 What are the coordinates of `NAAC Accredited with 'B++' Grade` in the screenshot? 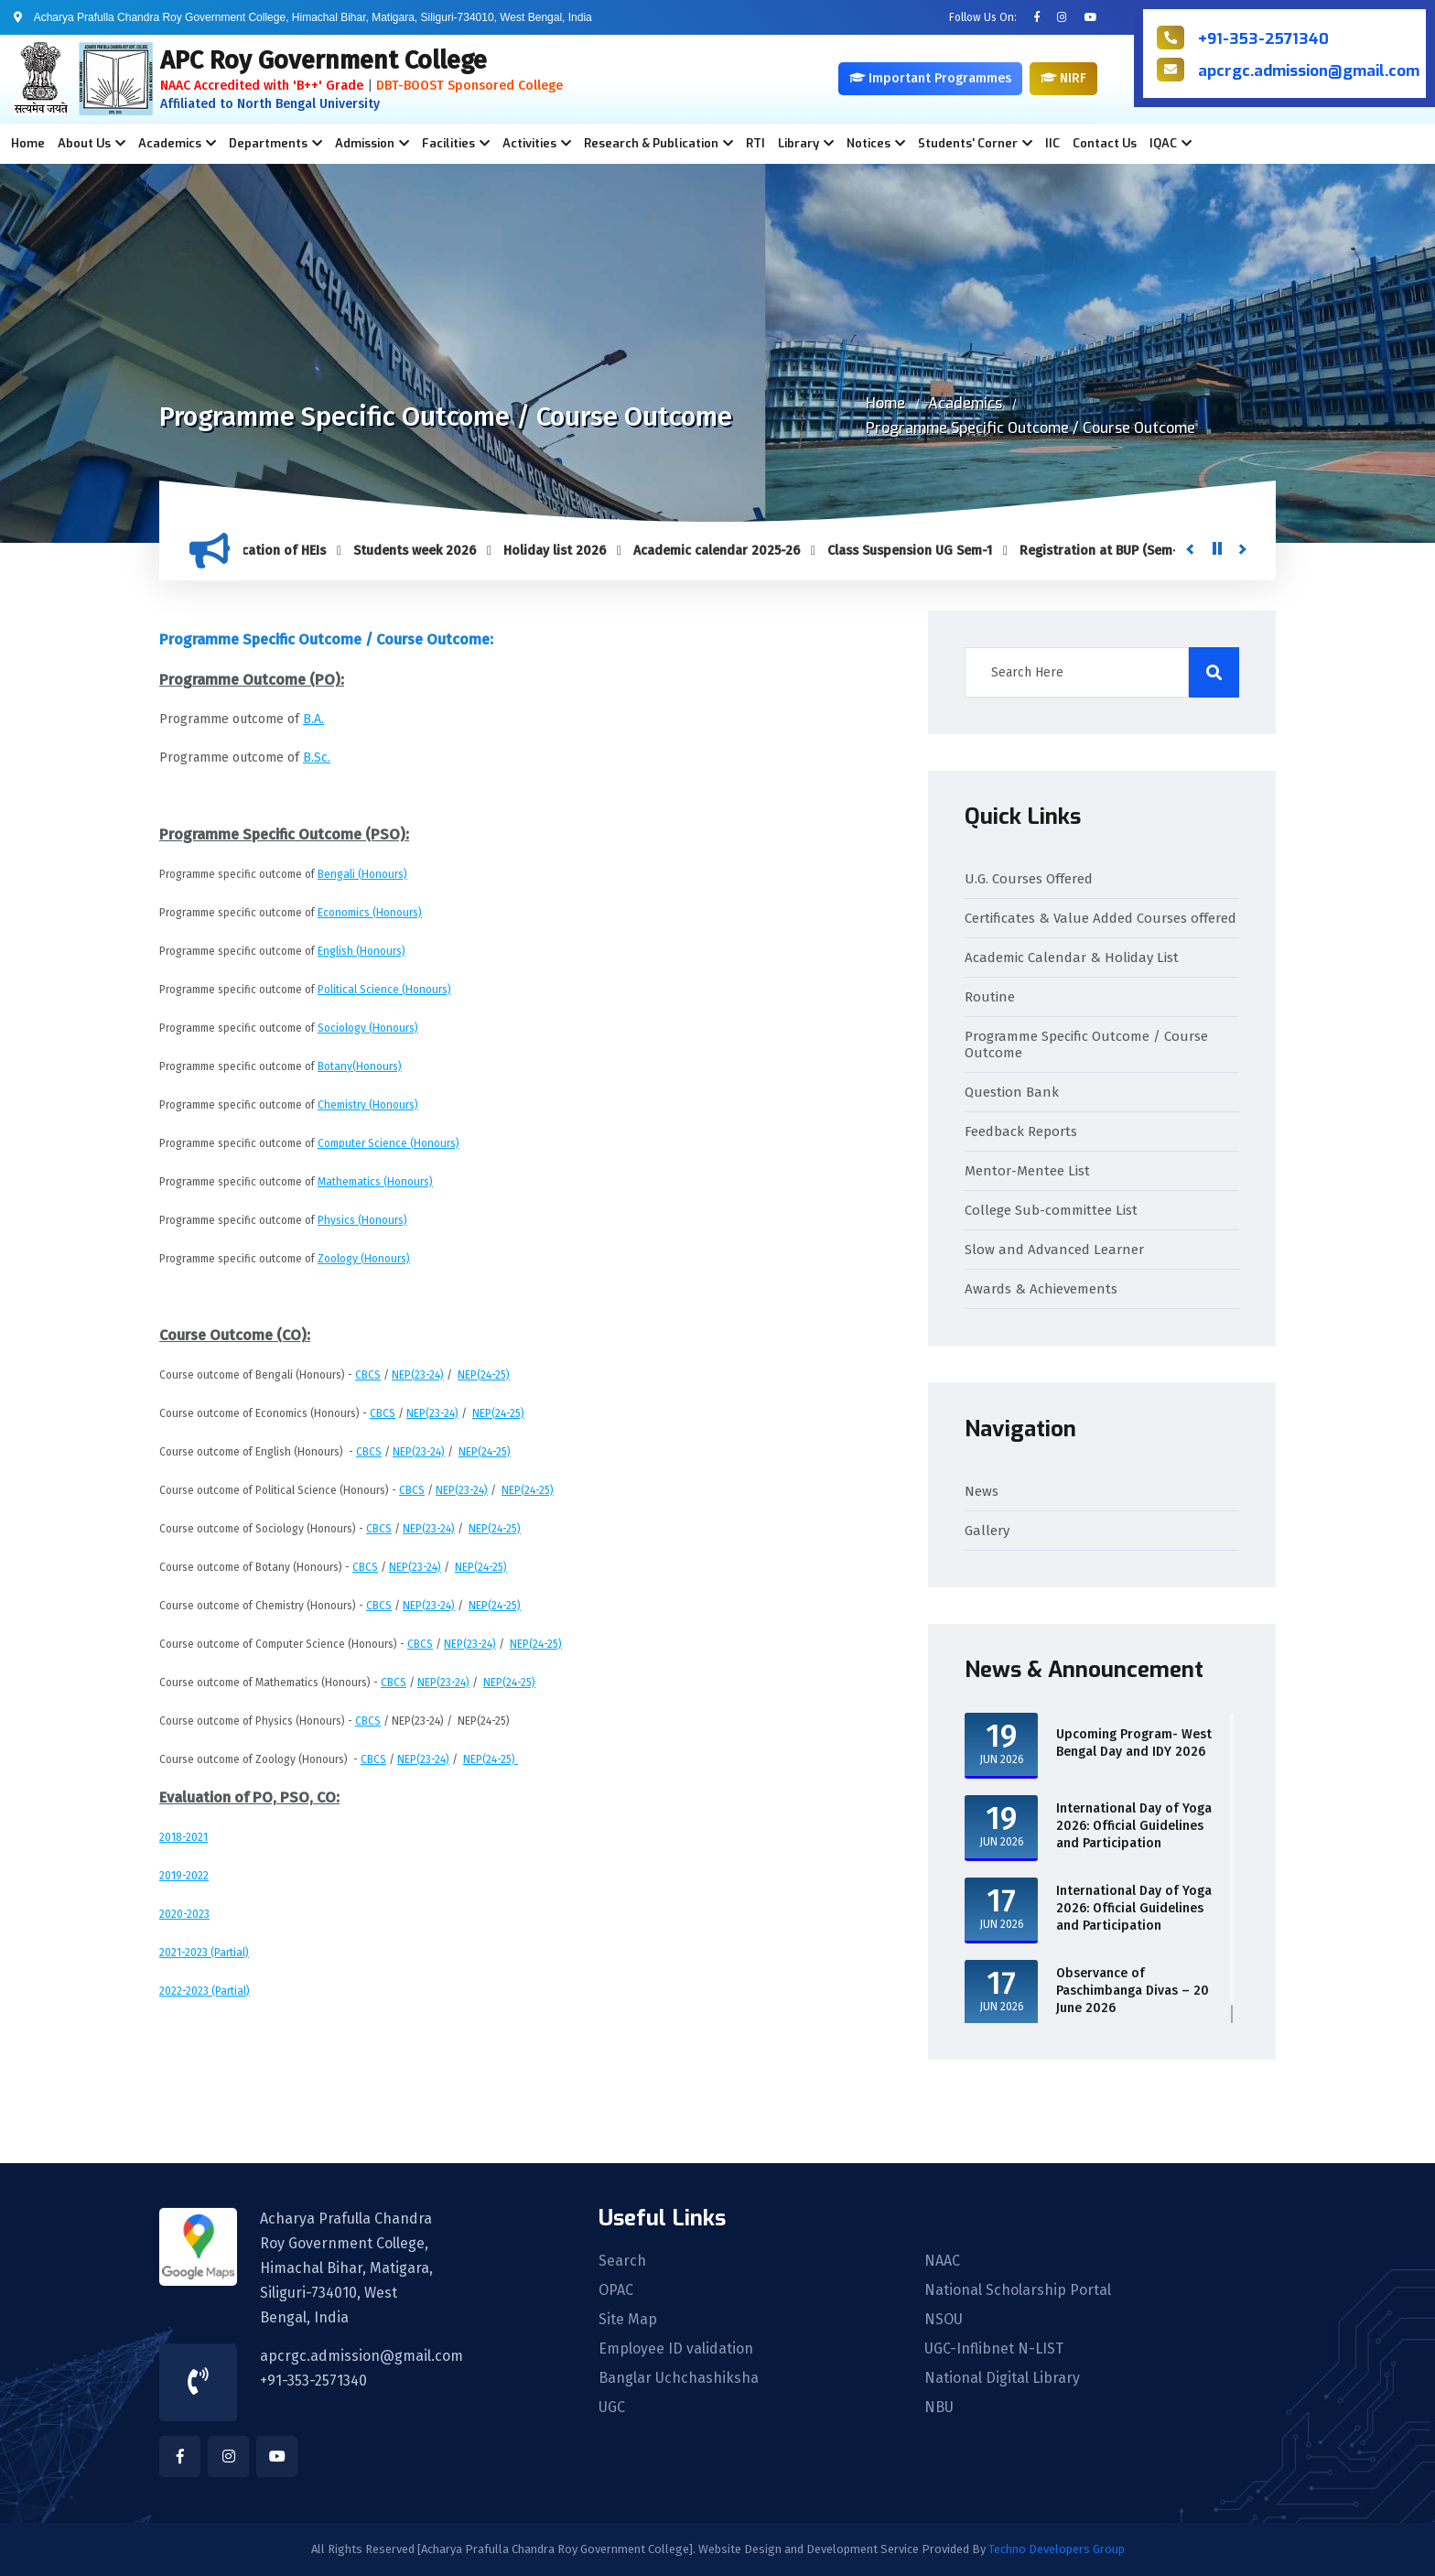 It's located at (261, 85).